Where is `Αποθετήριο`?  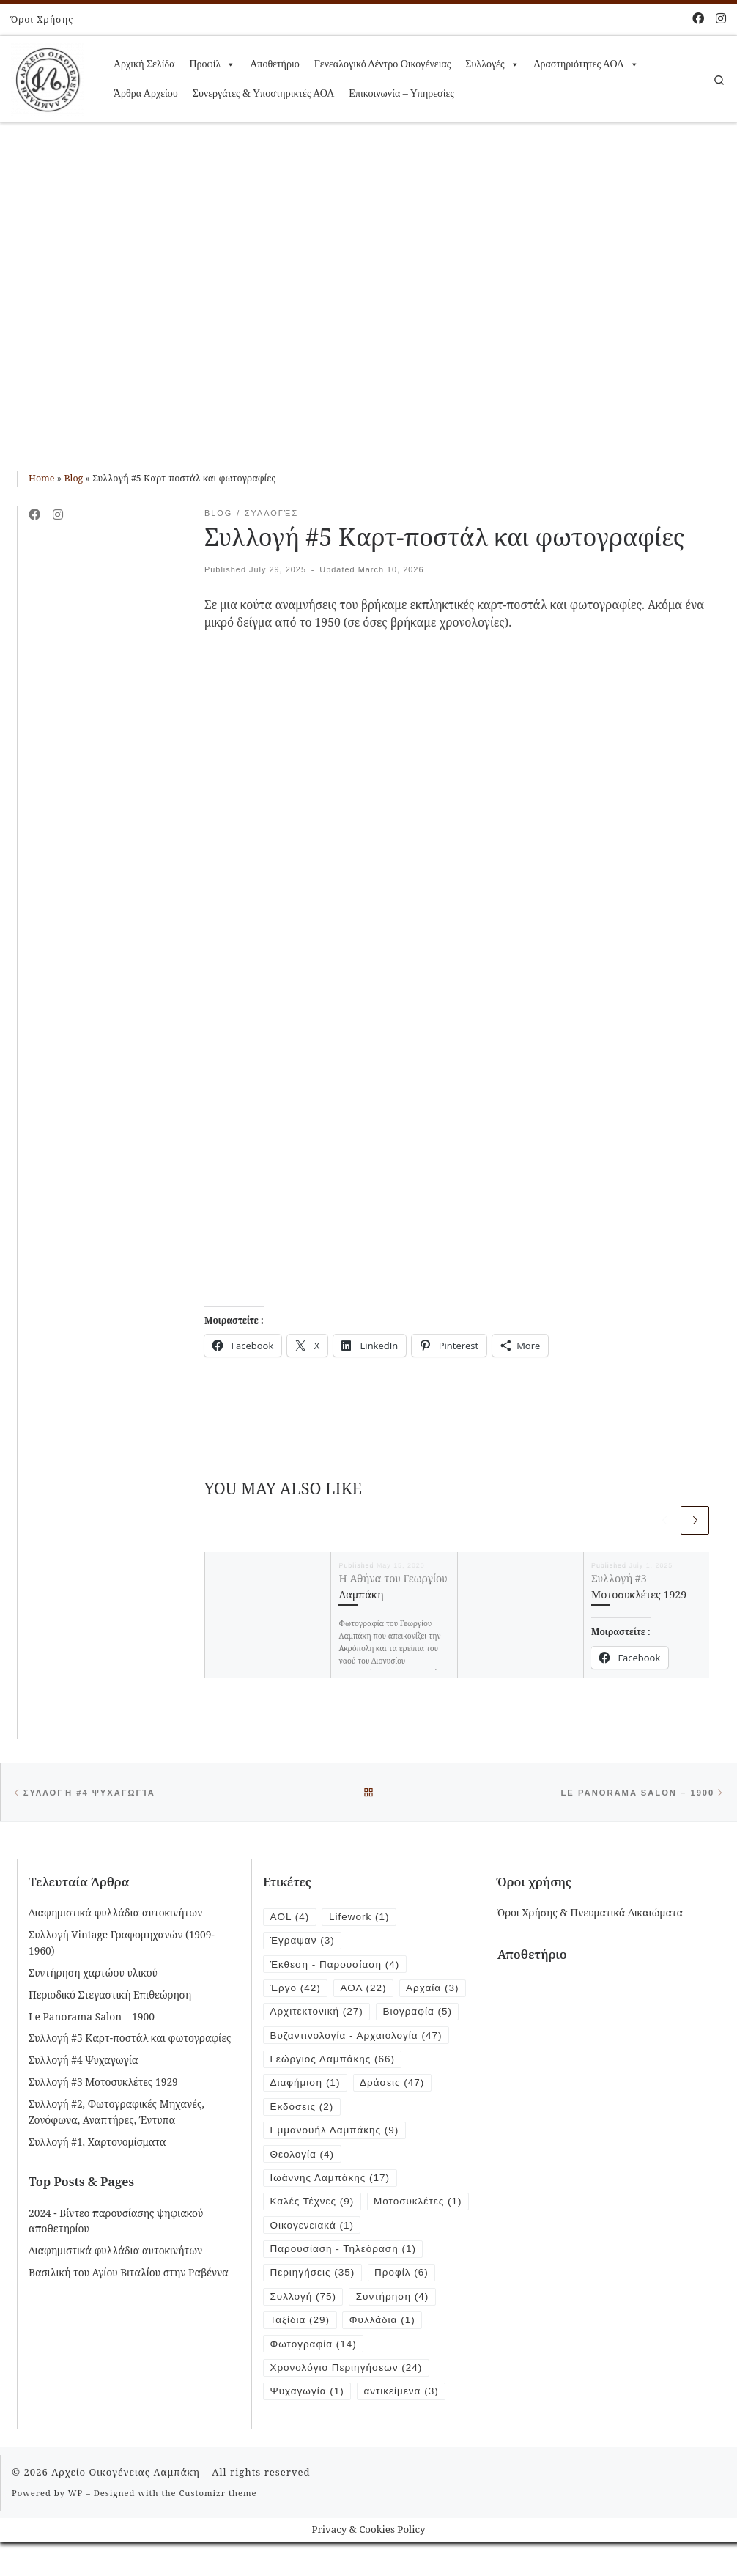 Αποθετήριο is located at coordinates (274, 64).